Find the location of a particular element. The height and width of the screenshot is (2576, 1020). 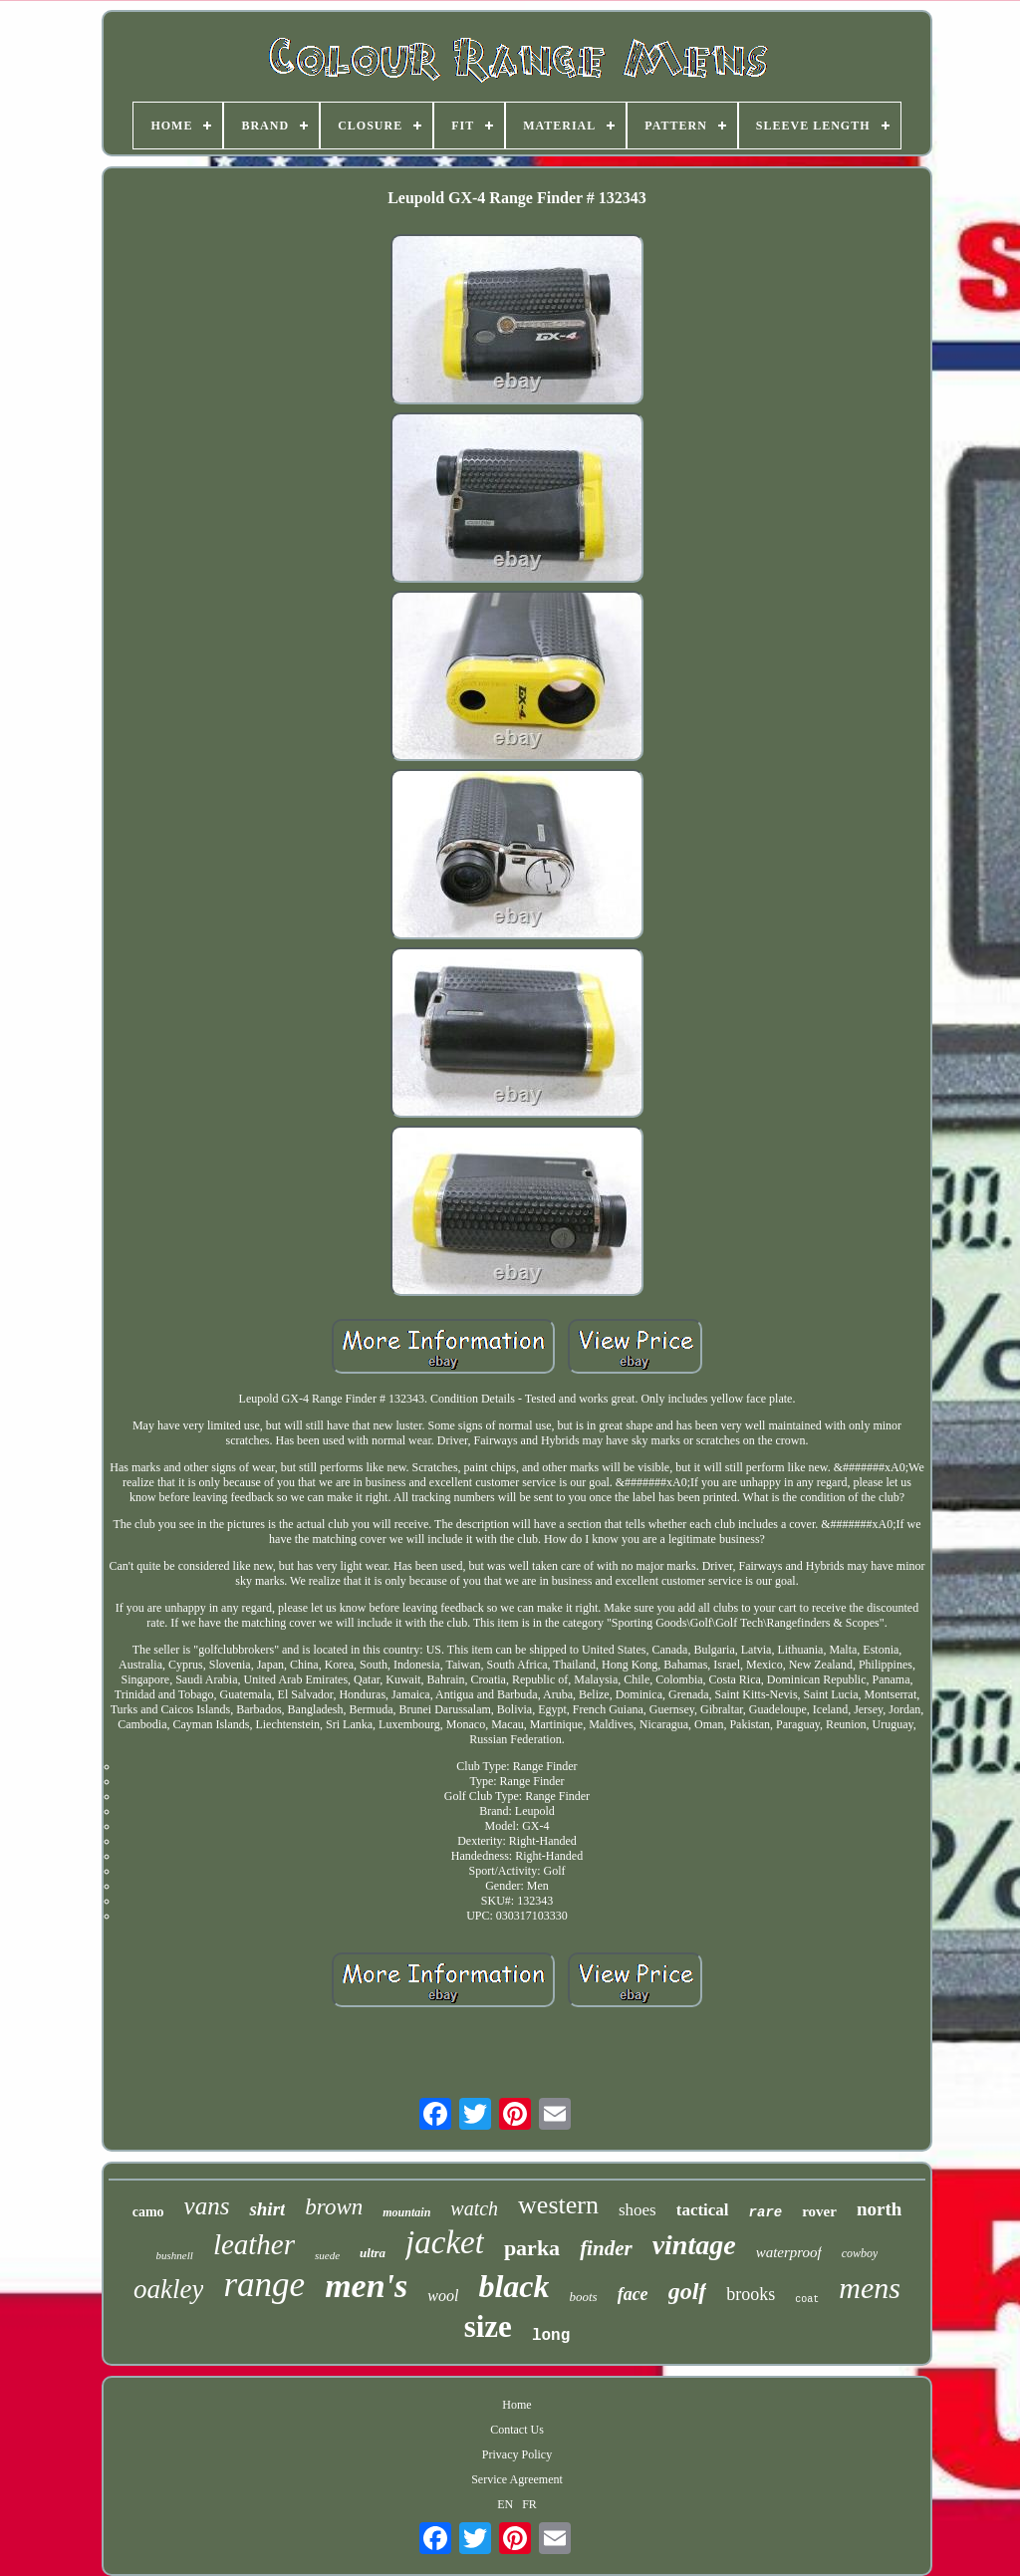

rover is located at coordinates (819, 2211).